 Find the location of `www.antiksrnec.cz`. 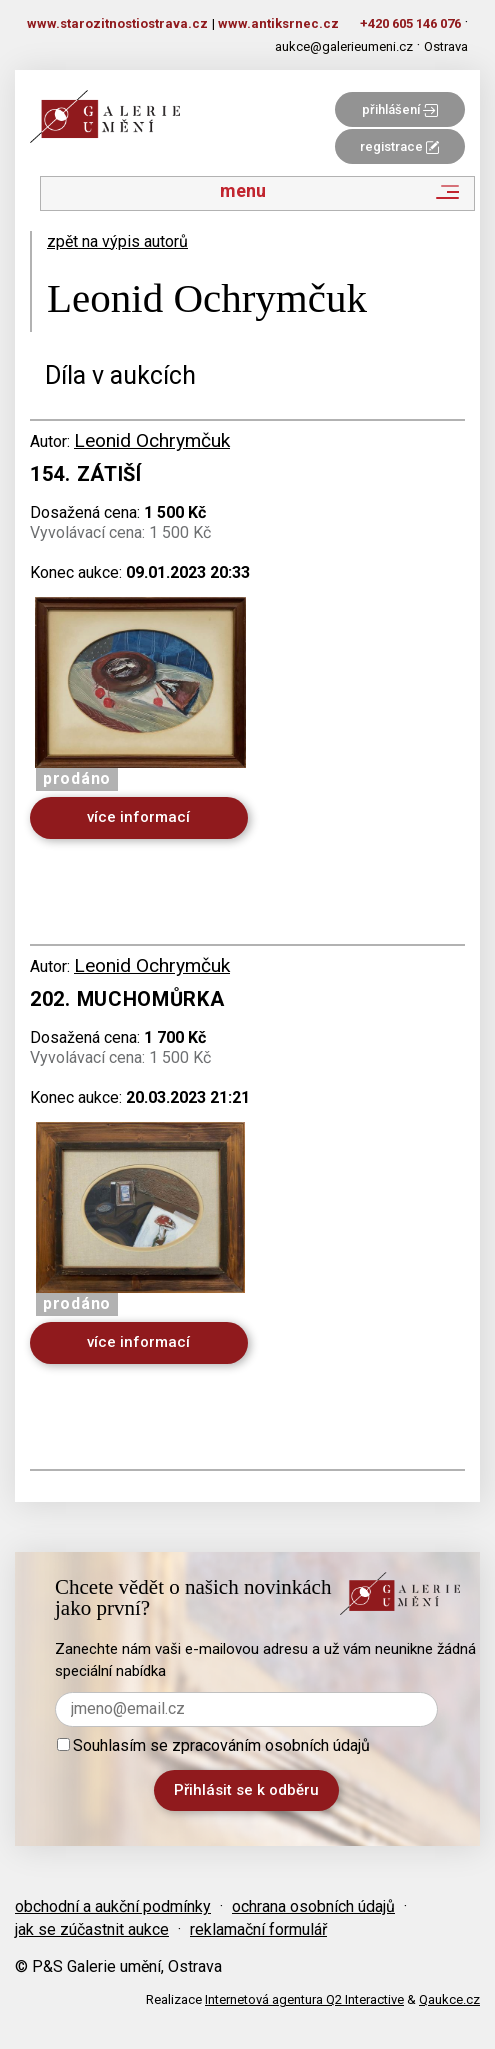

www.antiksrnec.cz is located at coordinates (278, 23).